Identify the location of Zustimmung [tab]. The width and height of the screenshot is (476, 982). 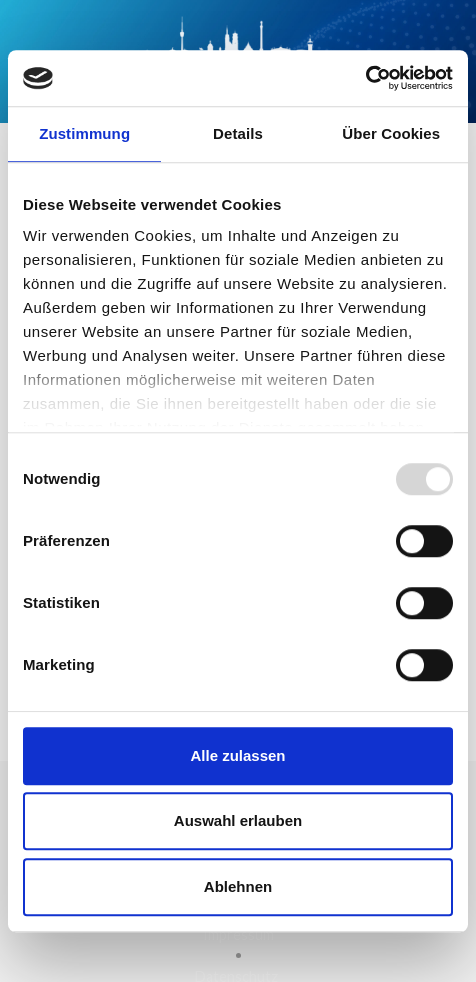
(84, 133).